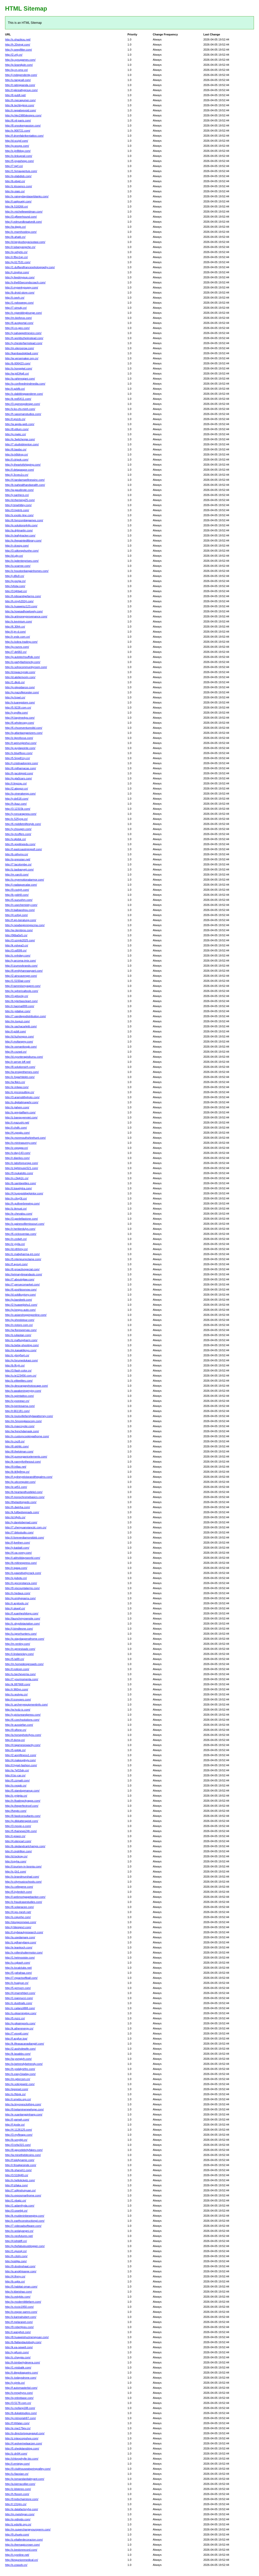 The image size is (259, 2576). I want to click on http://l.iconopro.com/, so click(18, 1699).